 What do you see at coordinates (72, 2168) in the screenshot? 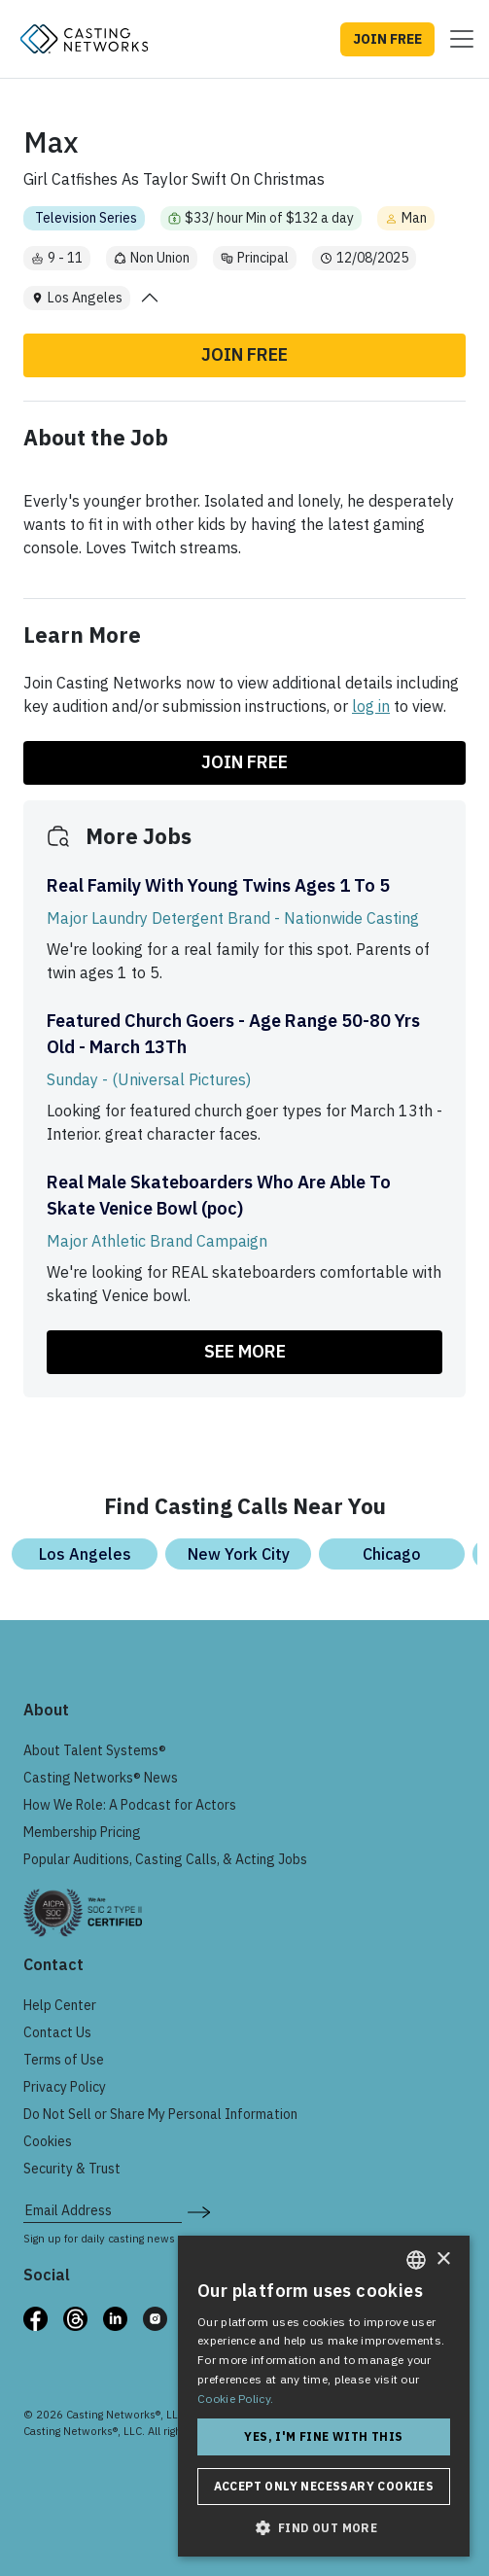
I see `Security & Trust` at bounding box center [72, 2168].